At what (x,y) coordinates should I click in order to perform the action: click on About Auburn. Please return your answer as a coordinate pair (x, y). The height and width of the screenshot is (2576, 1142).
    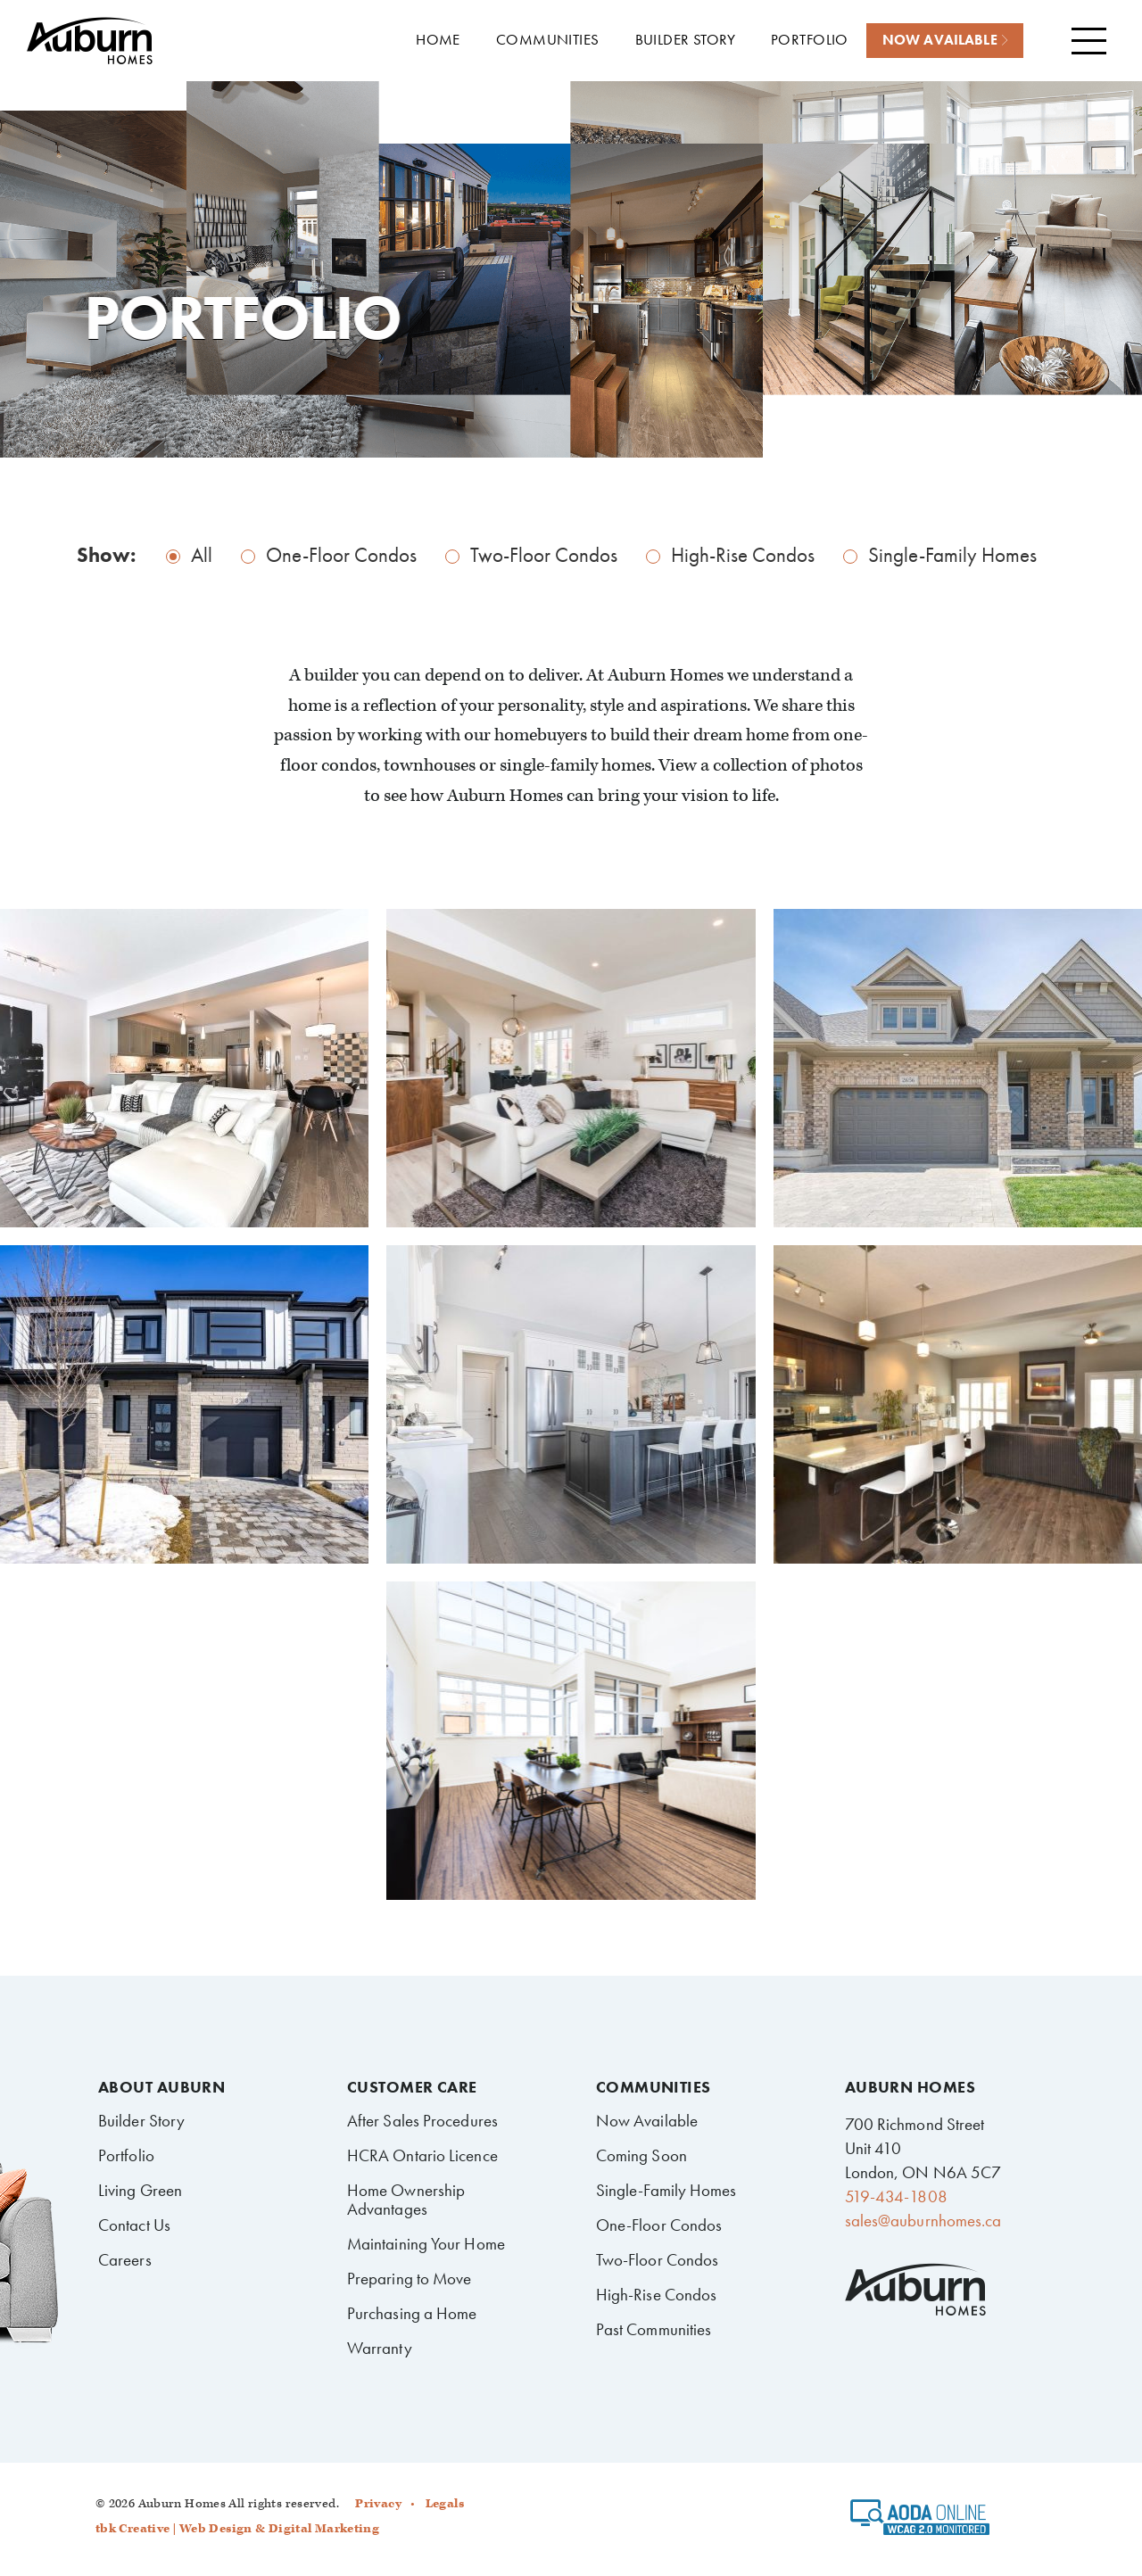
    Looking at the image, I should click on (161, 2087).